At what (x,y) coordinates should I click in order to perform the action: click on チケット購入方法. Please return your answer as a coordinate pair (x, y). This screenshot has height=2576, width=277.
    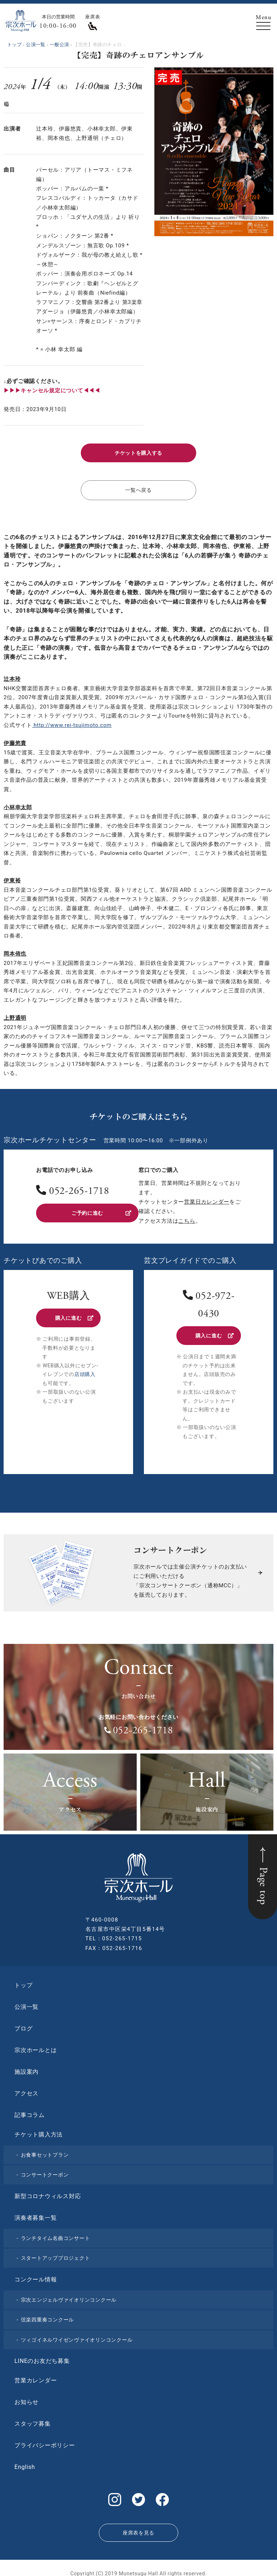
    Looking at the image, I should click on (38, 2130).